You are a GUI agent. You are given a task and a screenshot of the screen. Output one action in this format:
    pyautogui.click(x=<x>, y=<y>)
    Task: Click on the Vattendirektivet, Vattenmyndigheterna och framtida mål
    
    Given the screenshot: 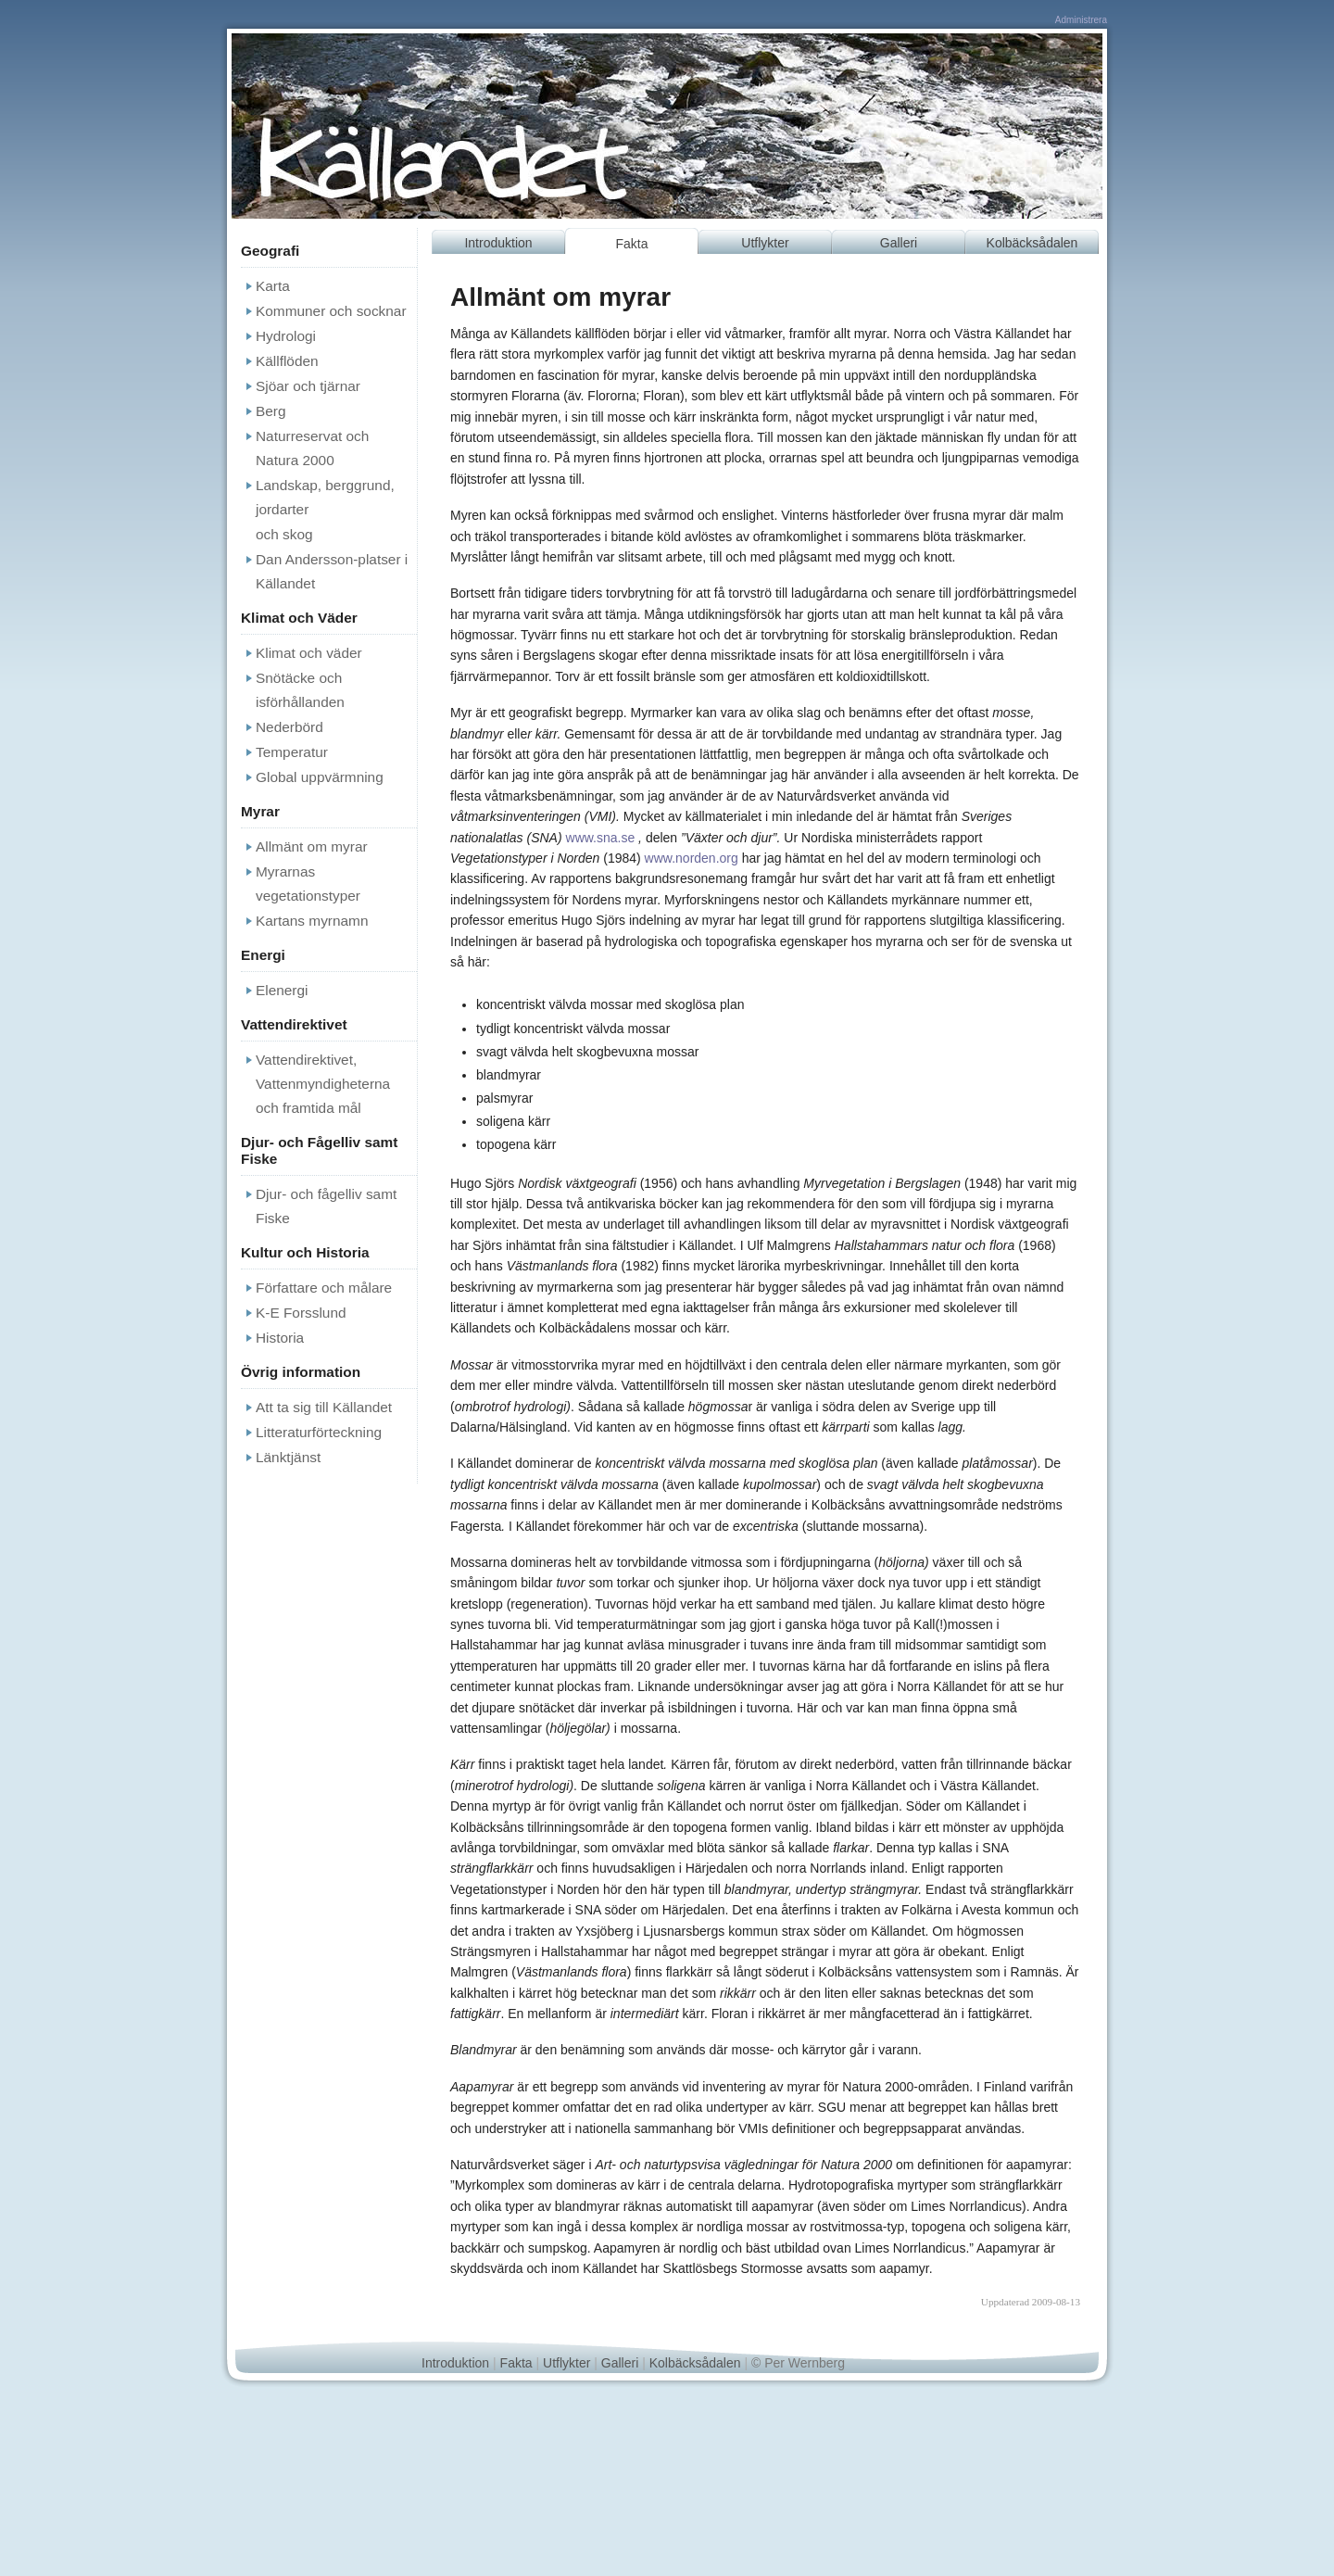 What is the action you would take?
    pyautogui.click(x=323, y=1084)
    